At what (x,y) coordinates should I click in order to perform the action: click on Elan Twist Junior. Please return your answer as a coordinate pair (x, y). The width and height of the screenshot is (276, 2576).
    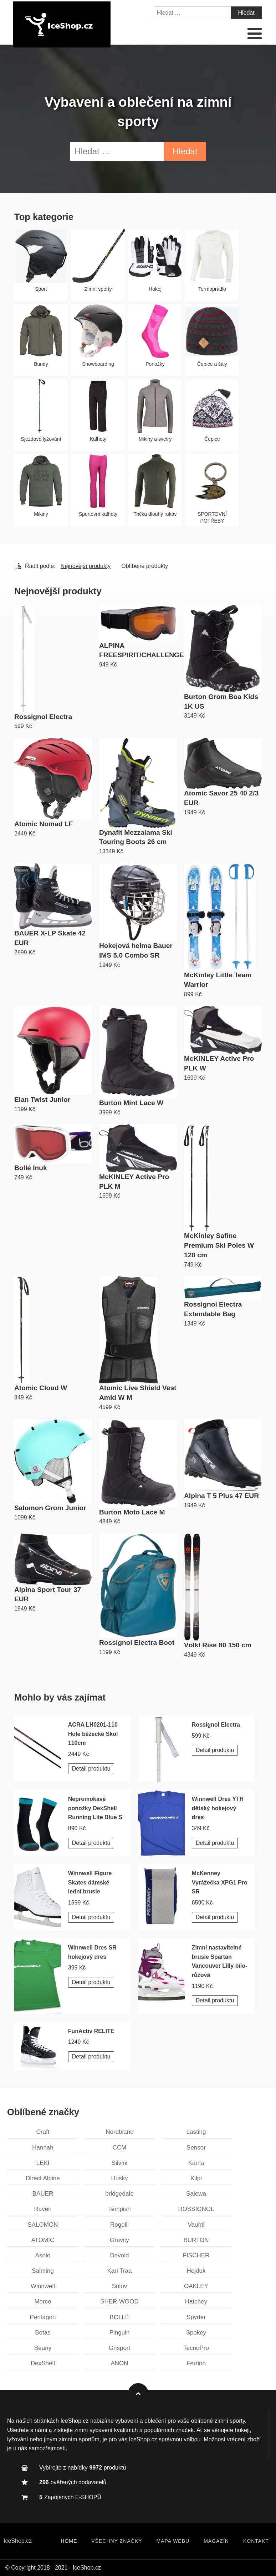
    Looking at the image, I should click on (42, 1099).